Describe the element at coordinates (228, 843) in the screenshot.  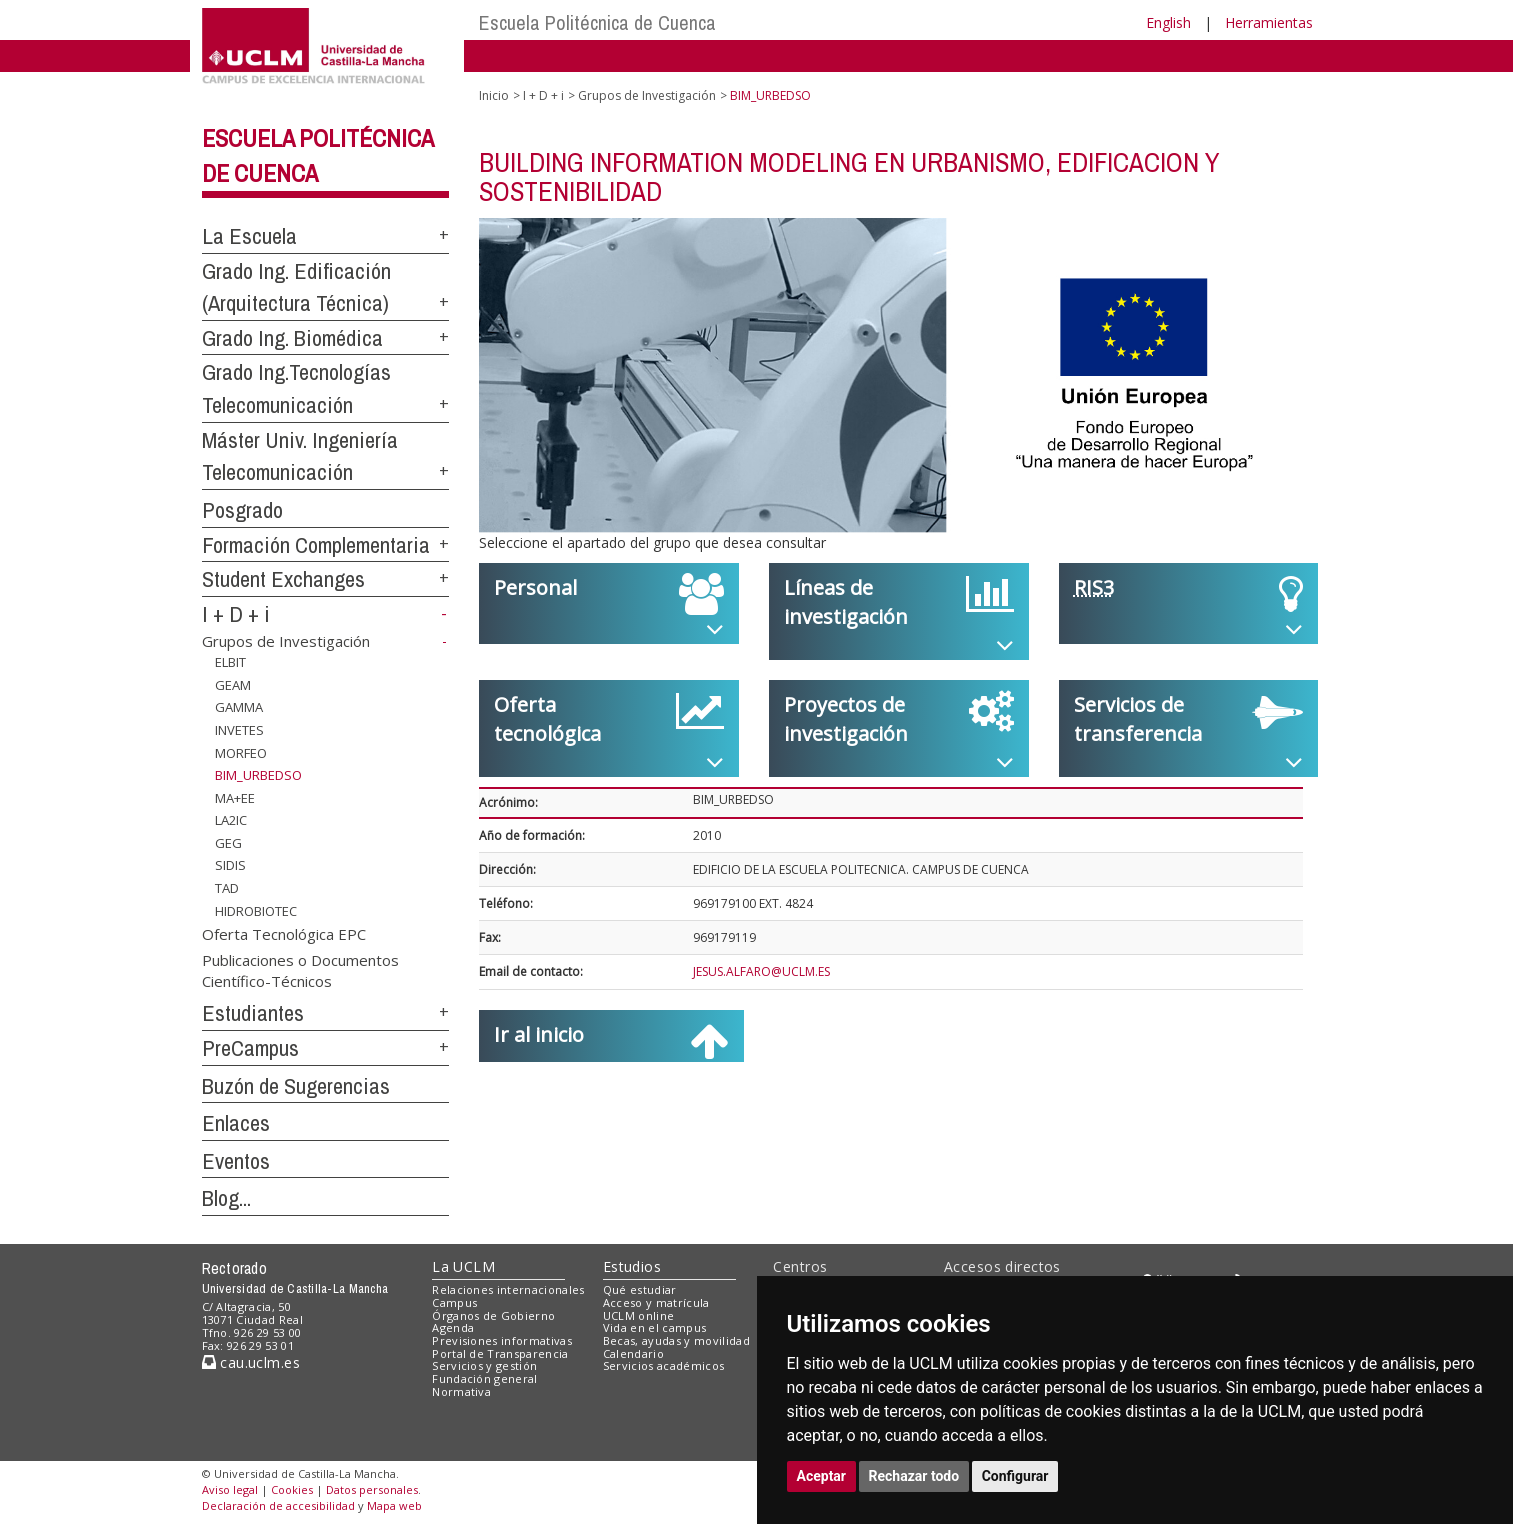
I see `GEG` at that location.